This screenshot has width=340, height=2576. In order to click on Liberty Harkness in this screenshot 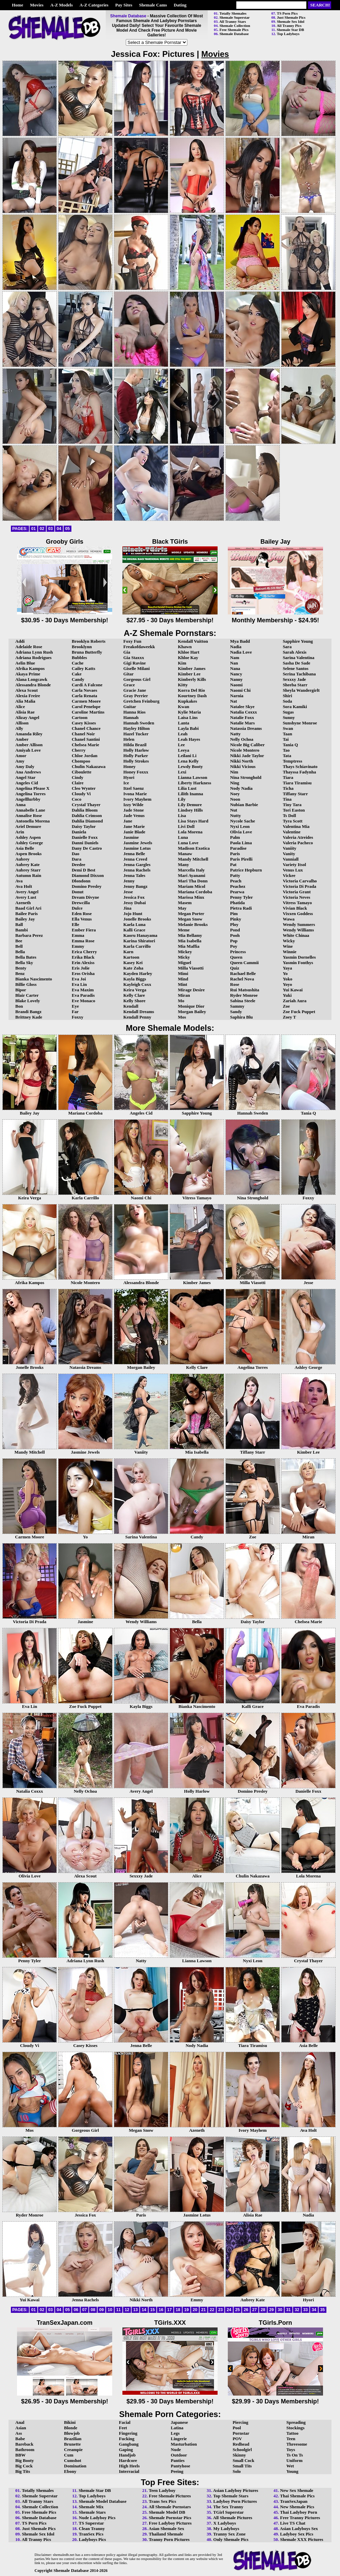, I will do `click(194, 782)`.